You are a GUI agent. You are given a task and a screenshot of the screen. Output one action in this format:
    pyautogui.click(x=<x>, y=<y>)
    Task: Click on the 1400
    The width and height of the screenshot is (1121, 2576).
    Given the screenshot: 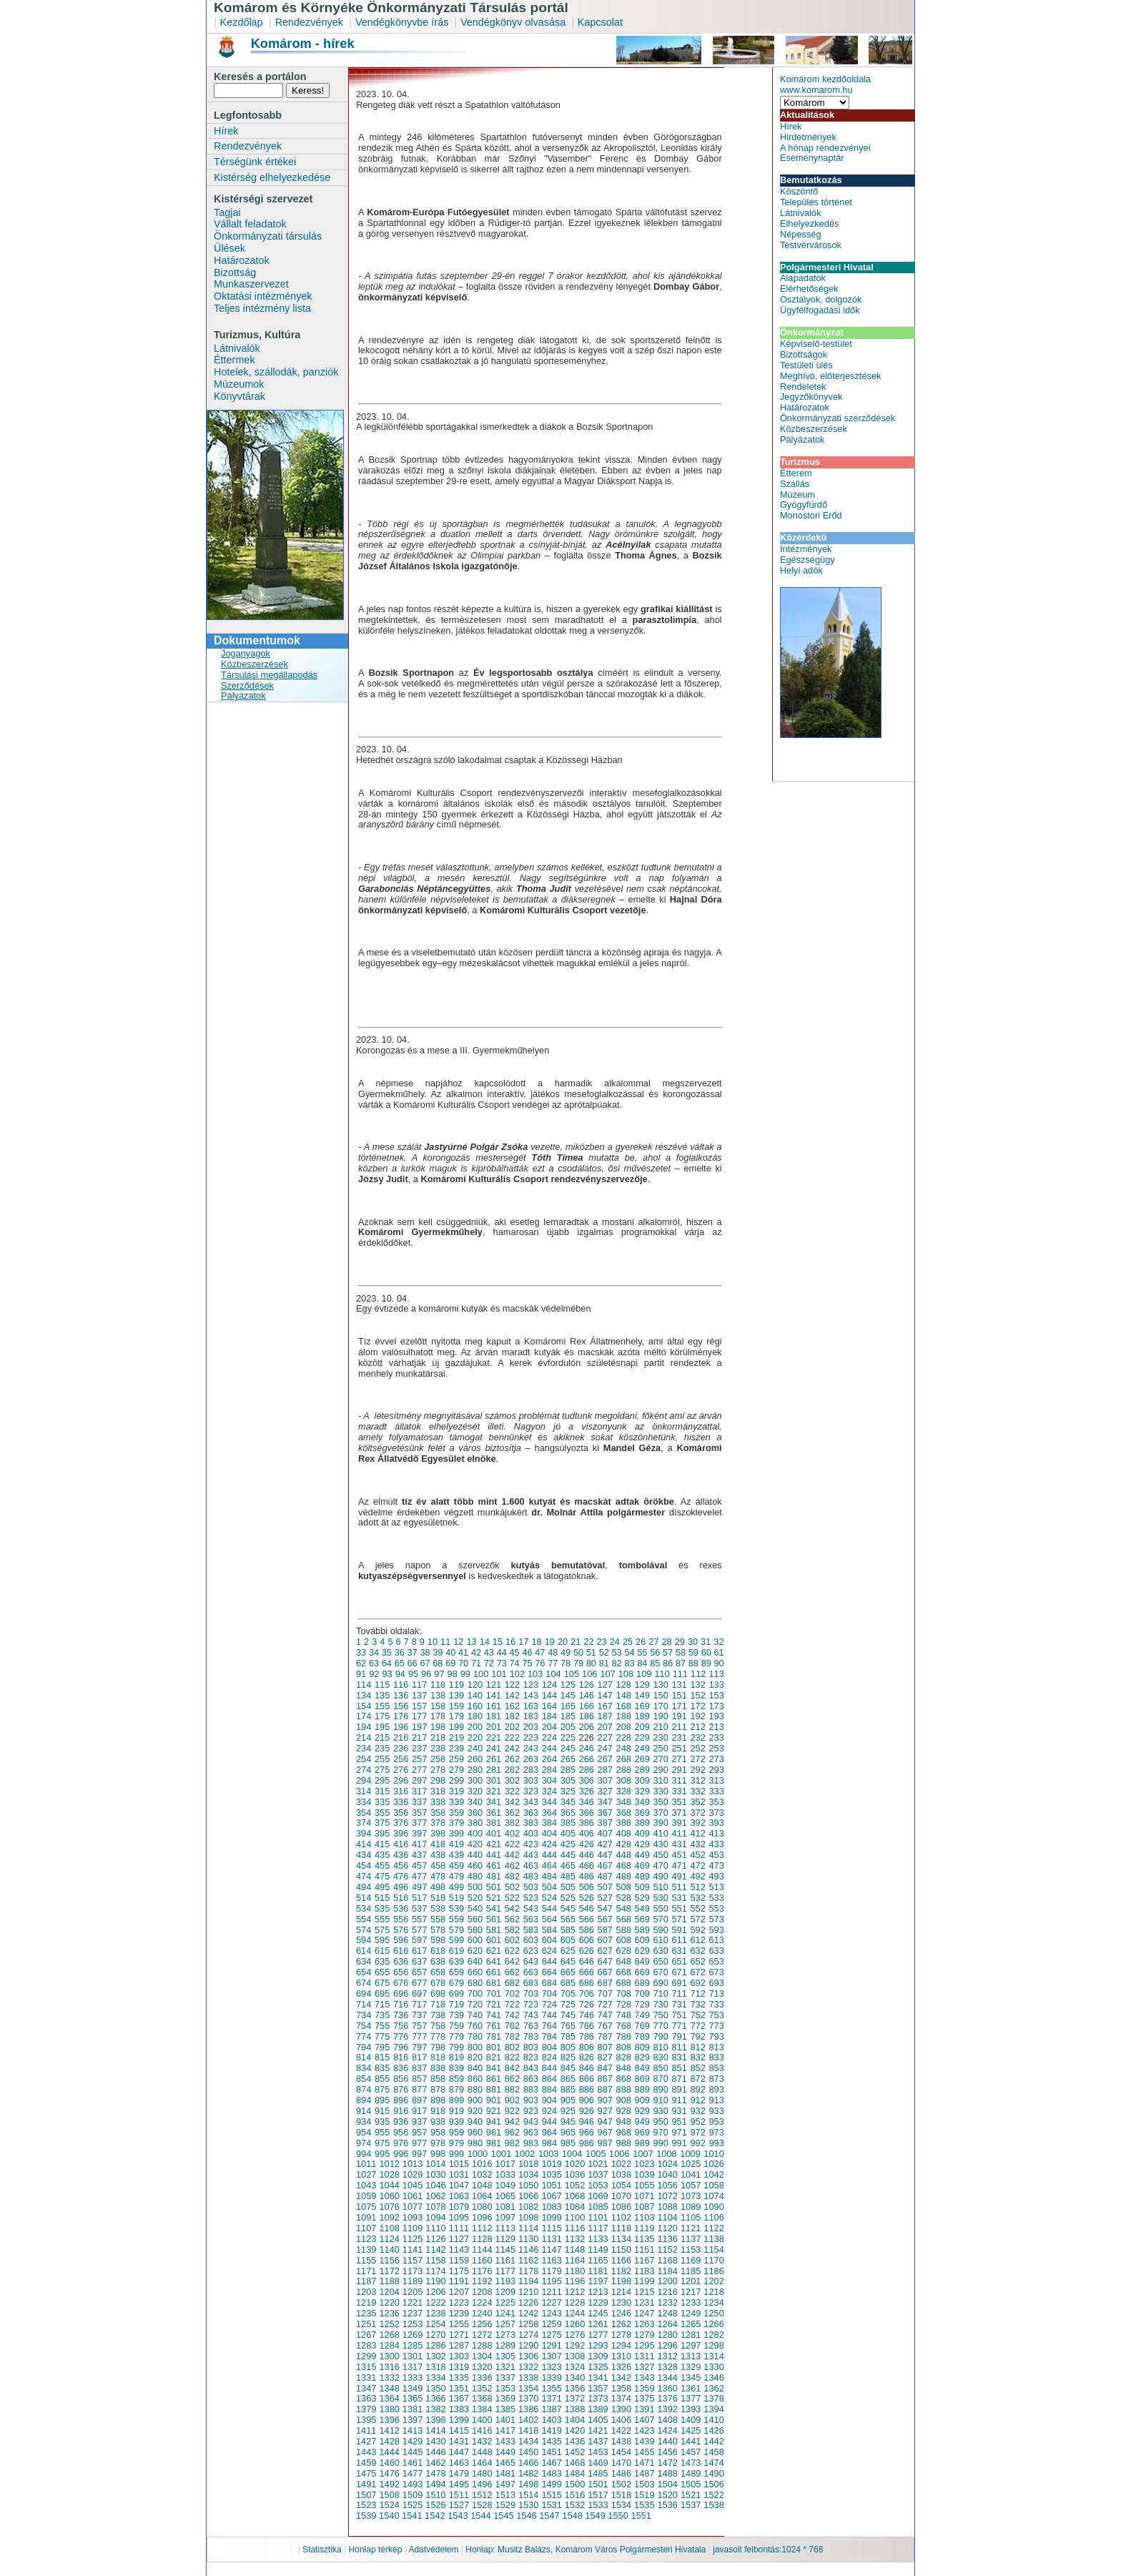 What is the action you would take?
    pyautogui.click(x=482, y=2419)
    